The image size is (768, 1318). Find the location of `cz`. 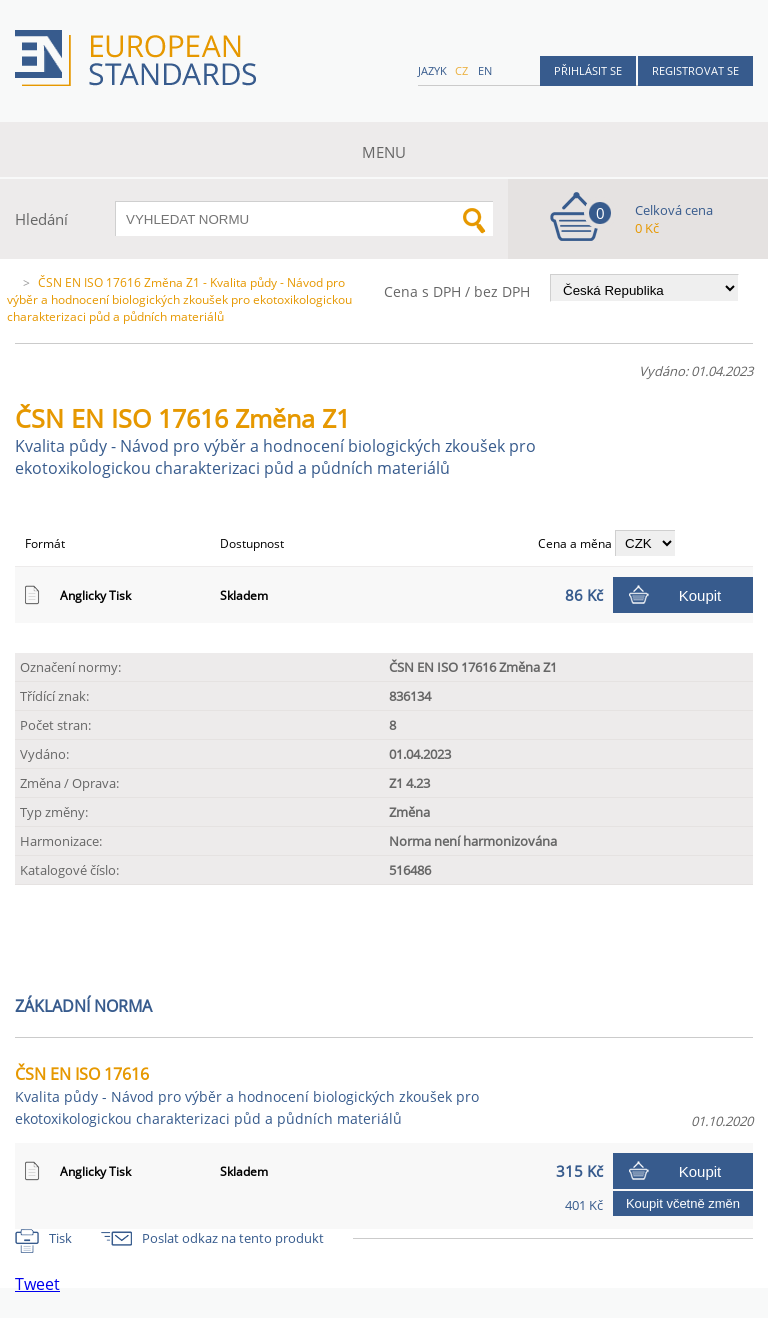

cz is located at coordinates (461, 70).